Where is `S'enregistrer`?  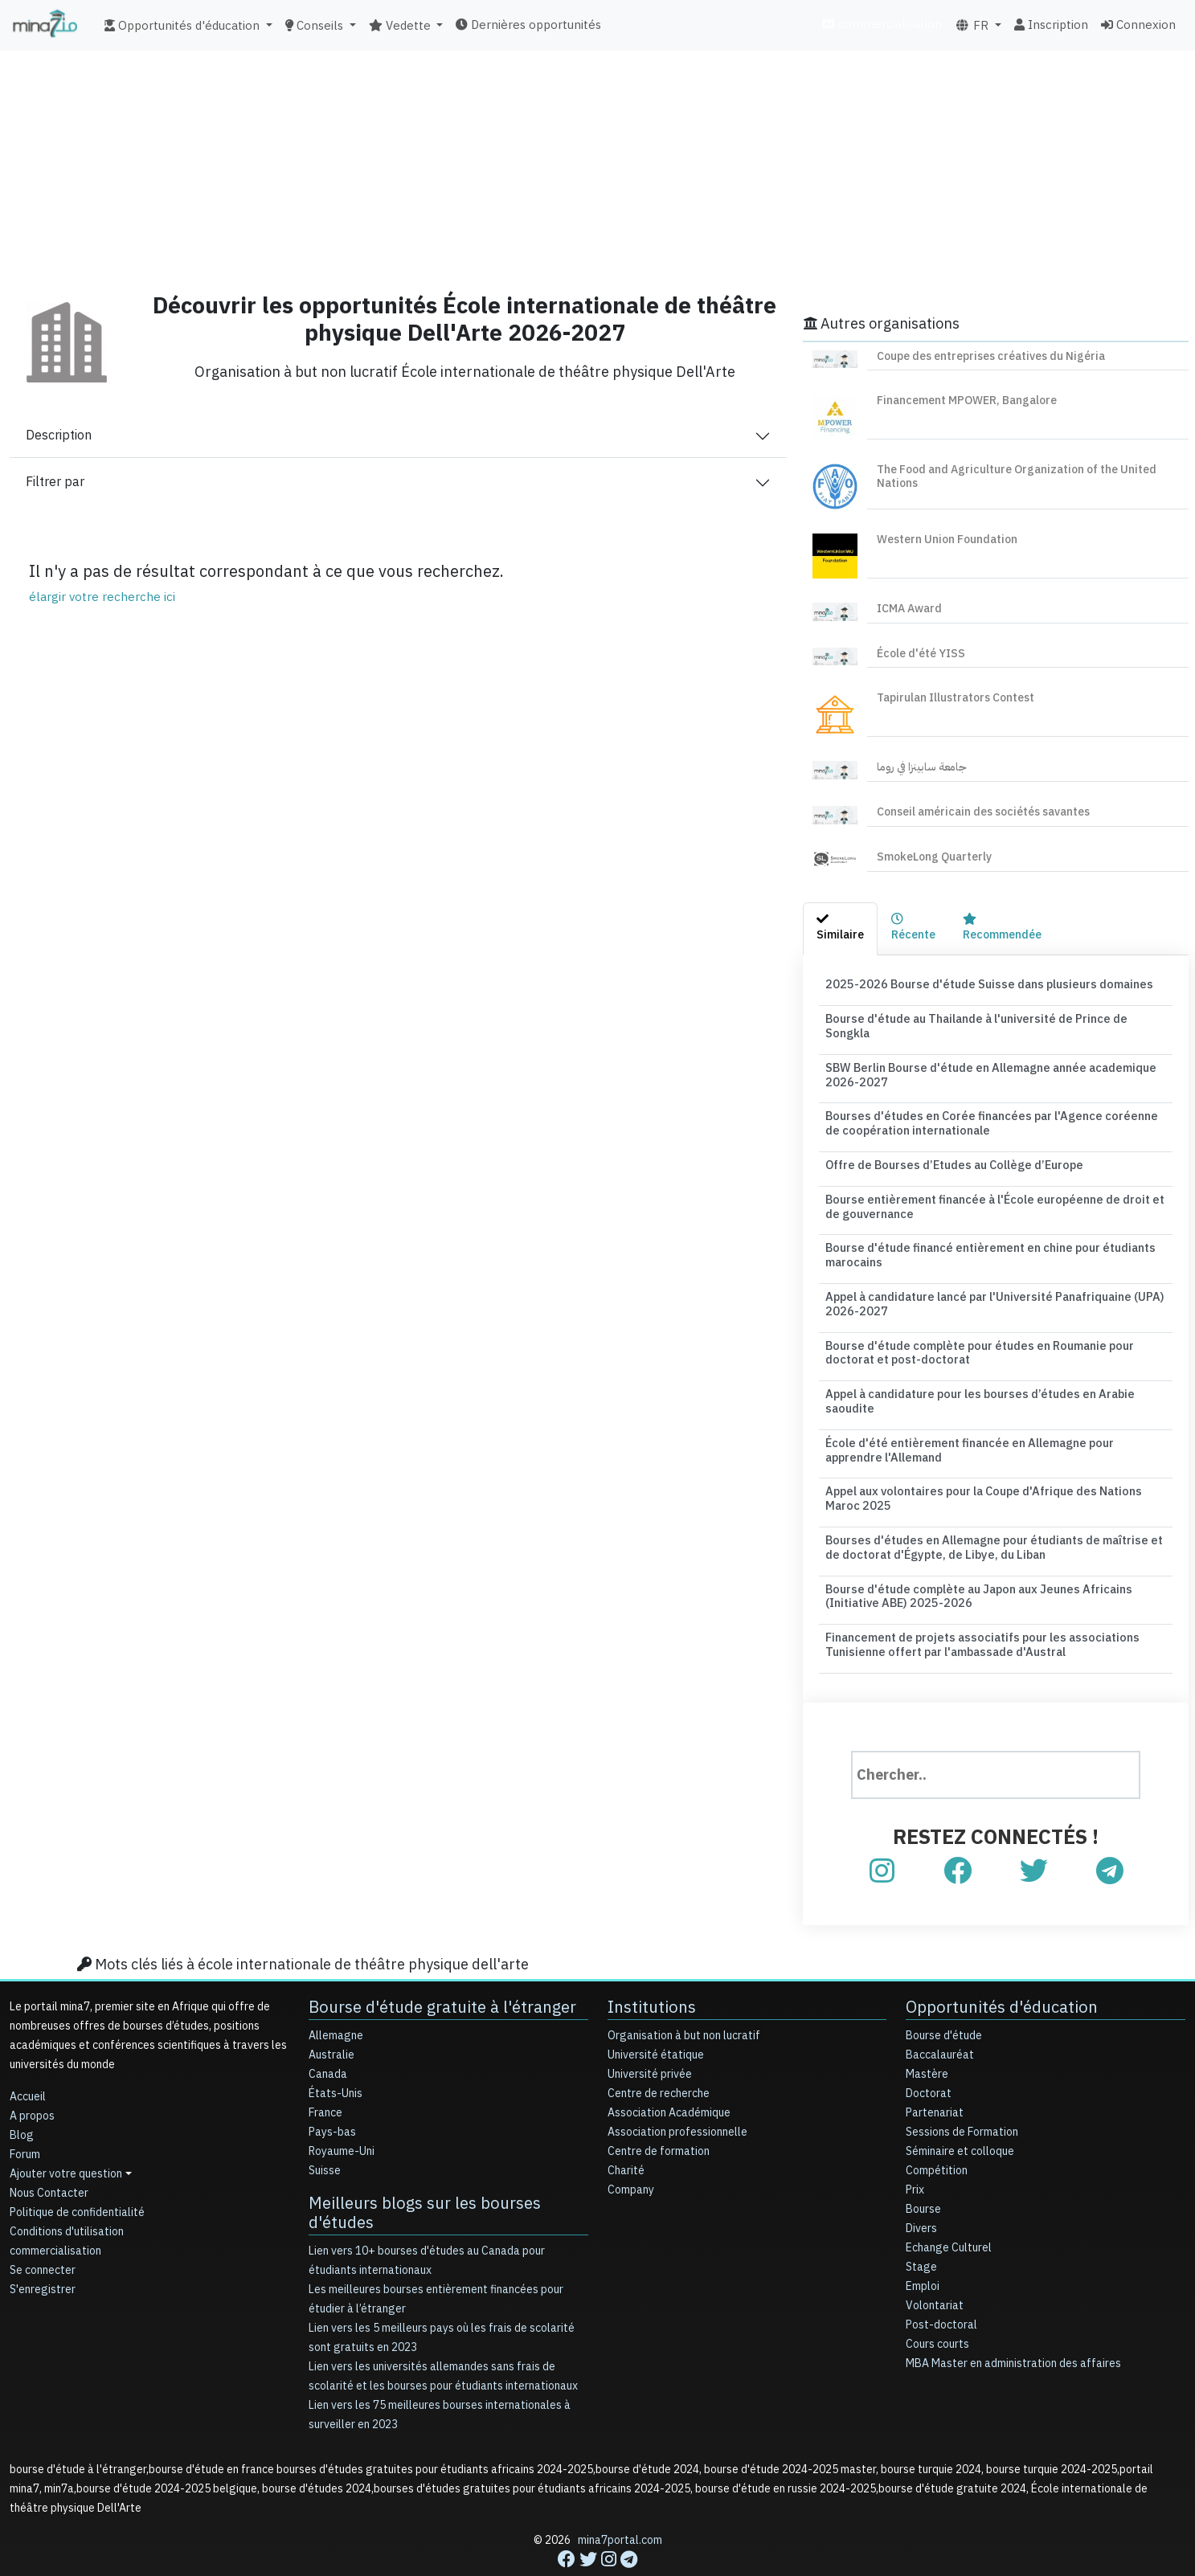
S'enregistrer is located at coordinates (43, 2254).